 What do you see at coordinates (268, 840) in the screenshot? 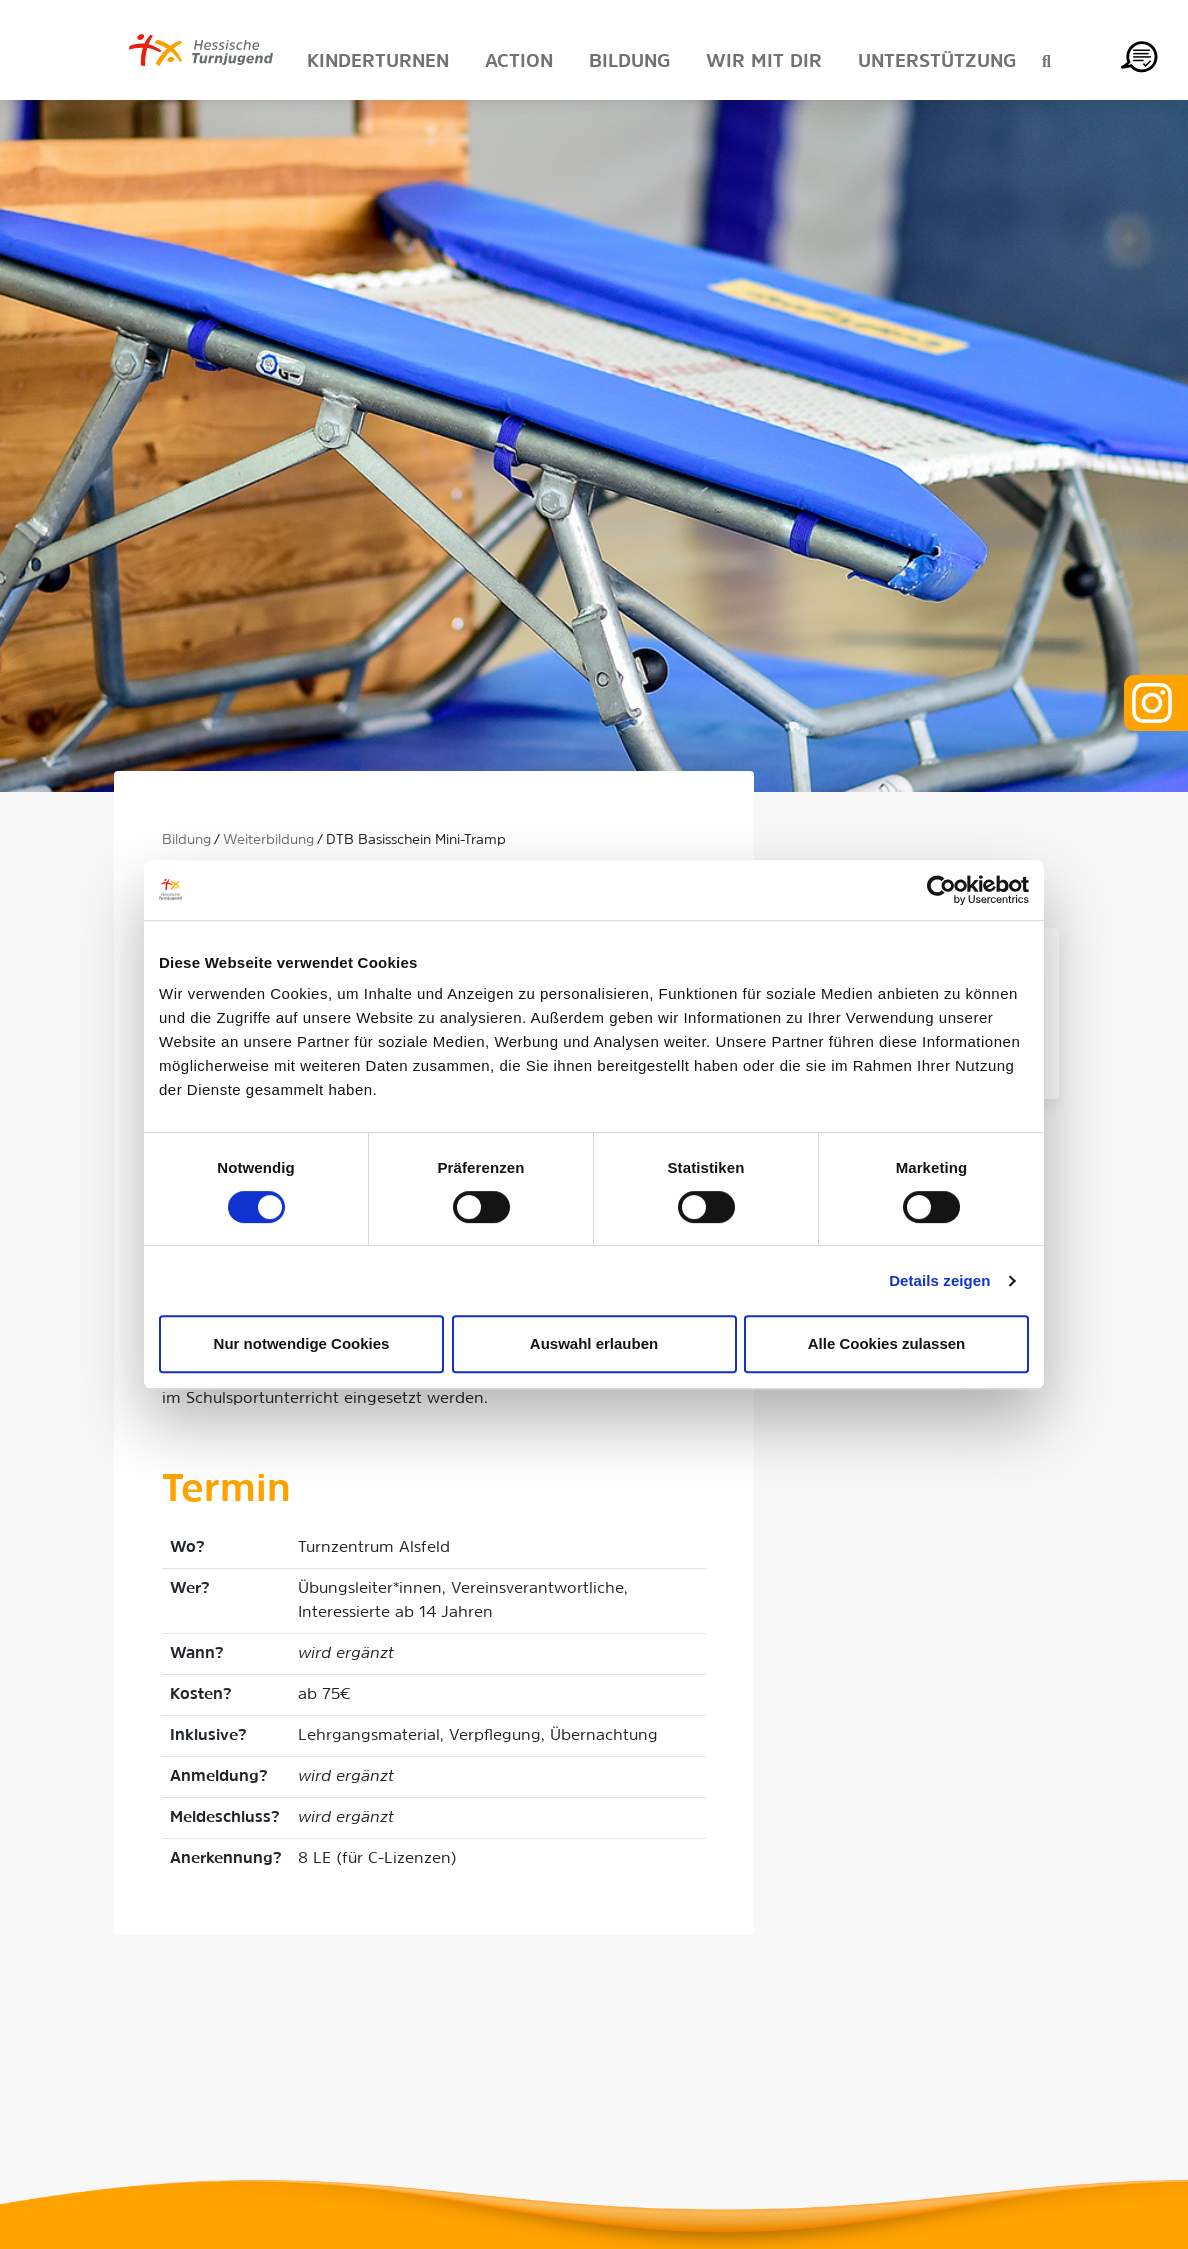
I see `Weiterbildung` at bounding box center [268, 840].